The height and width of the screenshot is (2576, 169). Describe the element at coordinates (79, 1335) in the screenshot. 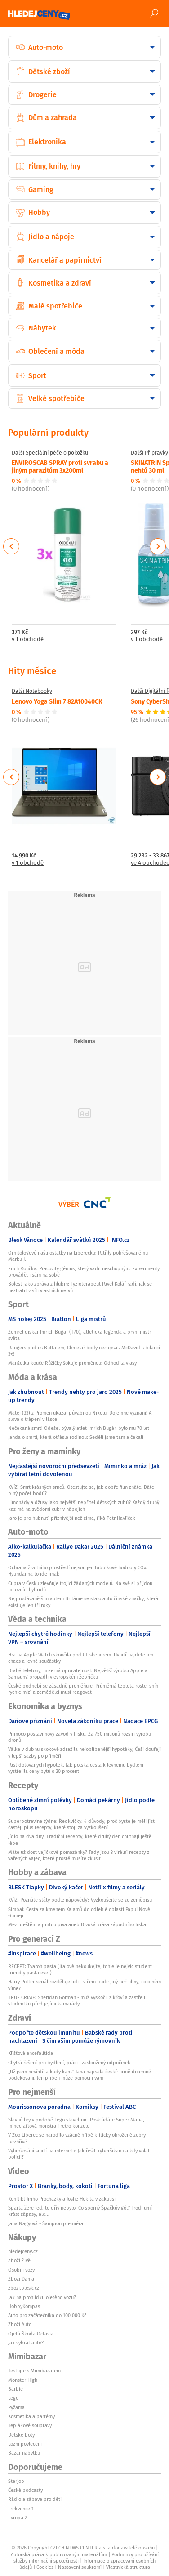

I see `Zemřel diskař Imrich Bugár (†70), atletická legenda a první mistr světa` at that location.